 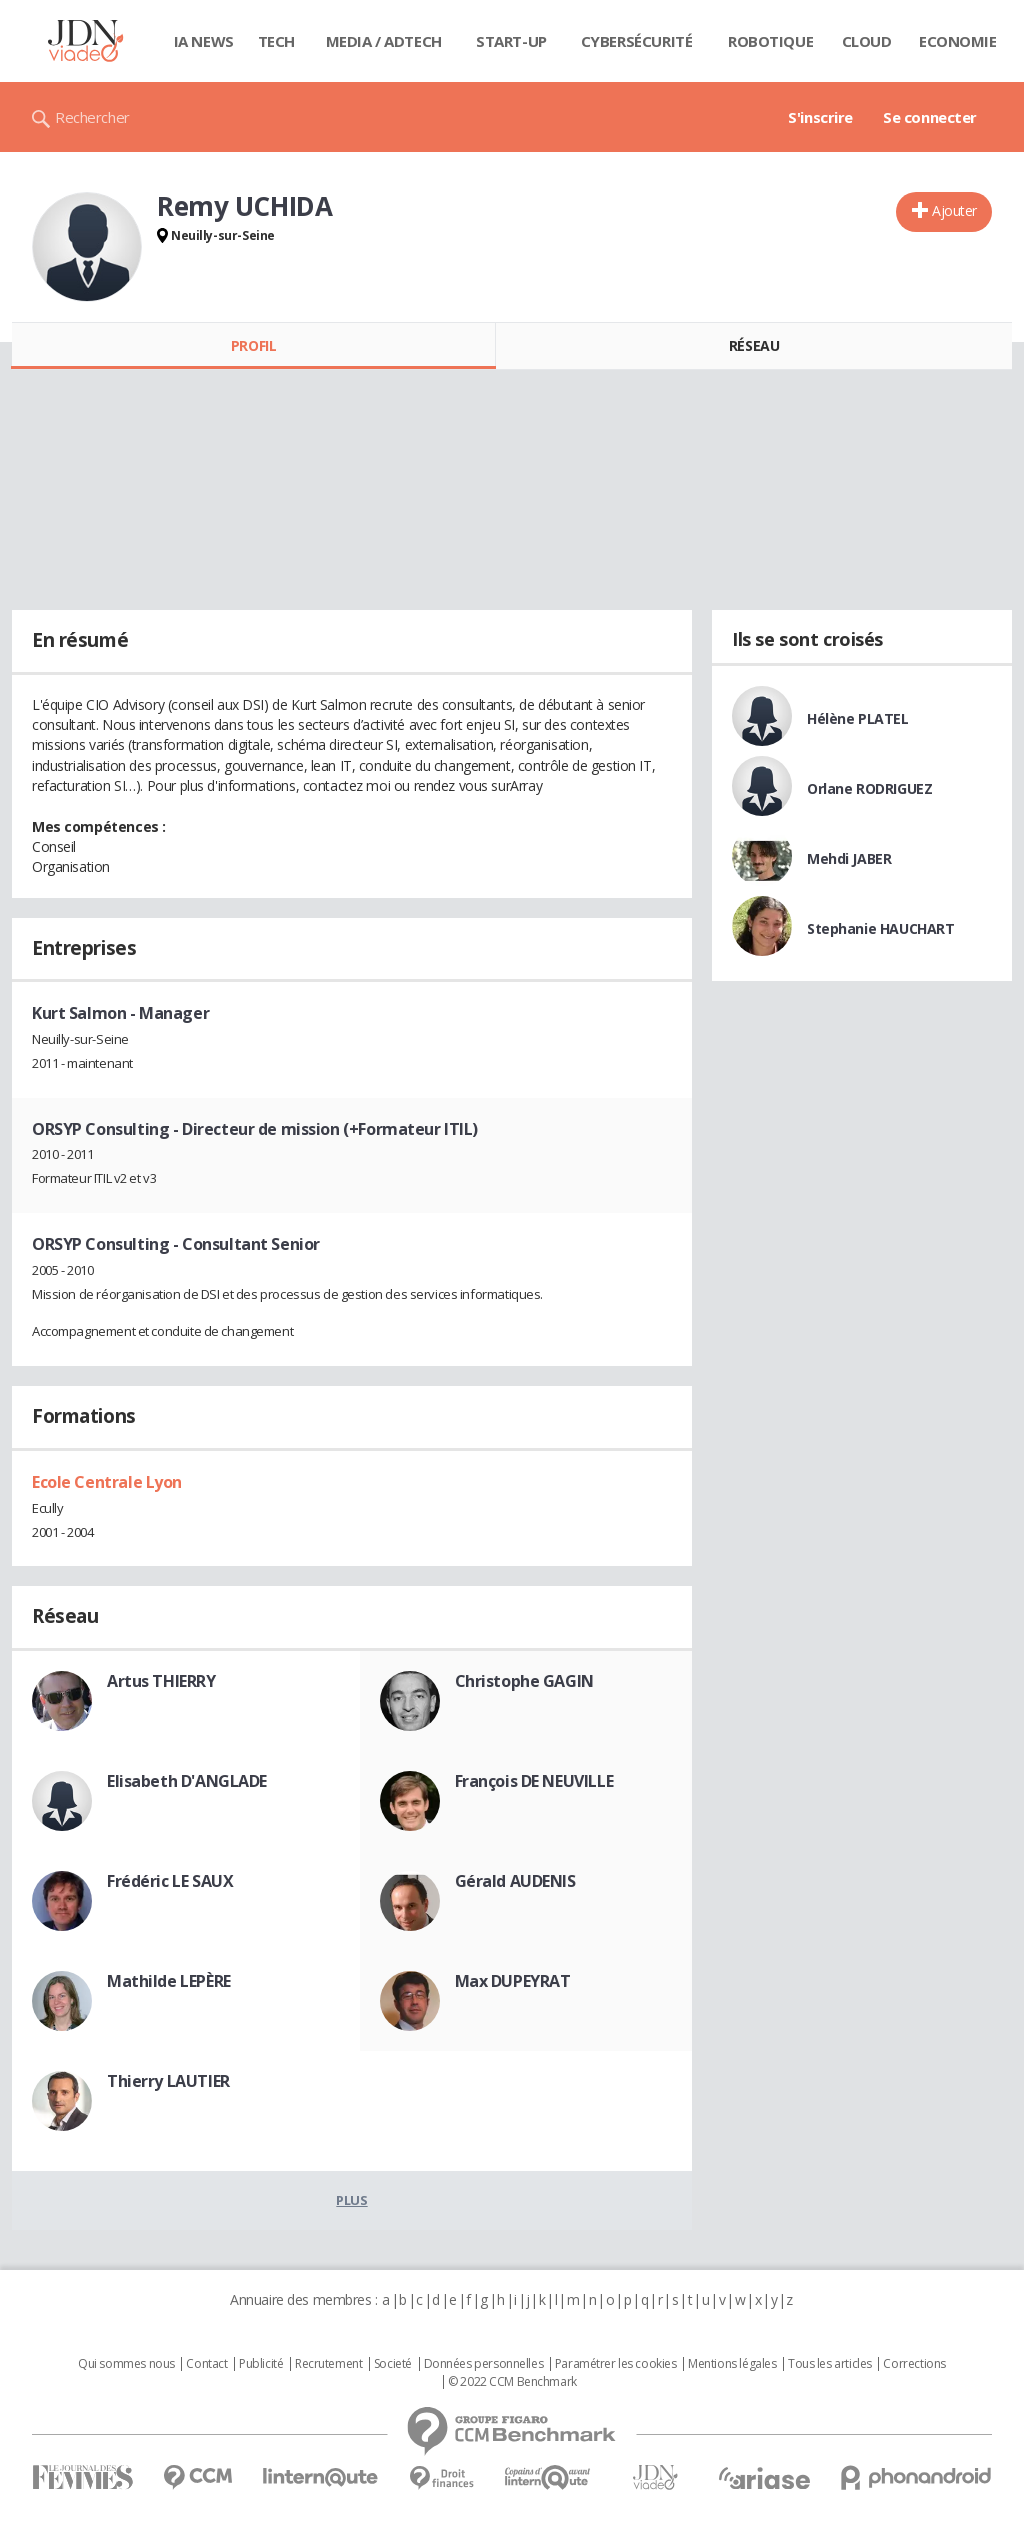 What do you see at coordinates (849, 858) in the screenshot?
I see `Mehdi JABER` at bounding box center [849, 858].